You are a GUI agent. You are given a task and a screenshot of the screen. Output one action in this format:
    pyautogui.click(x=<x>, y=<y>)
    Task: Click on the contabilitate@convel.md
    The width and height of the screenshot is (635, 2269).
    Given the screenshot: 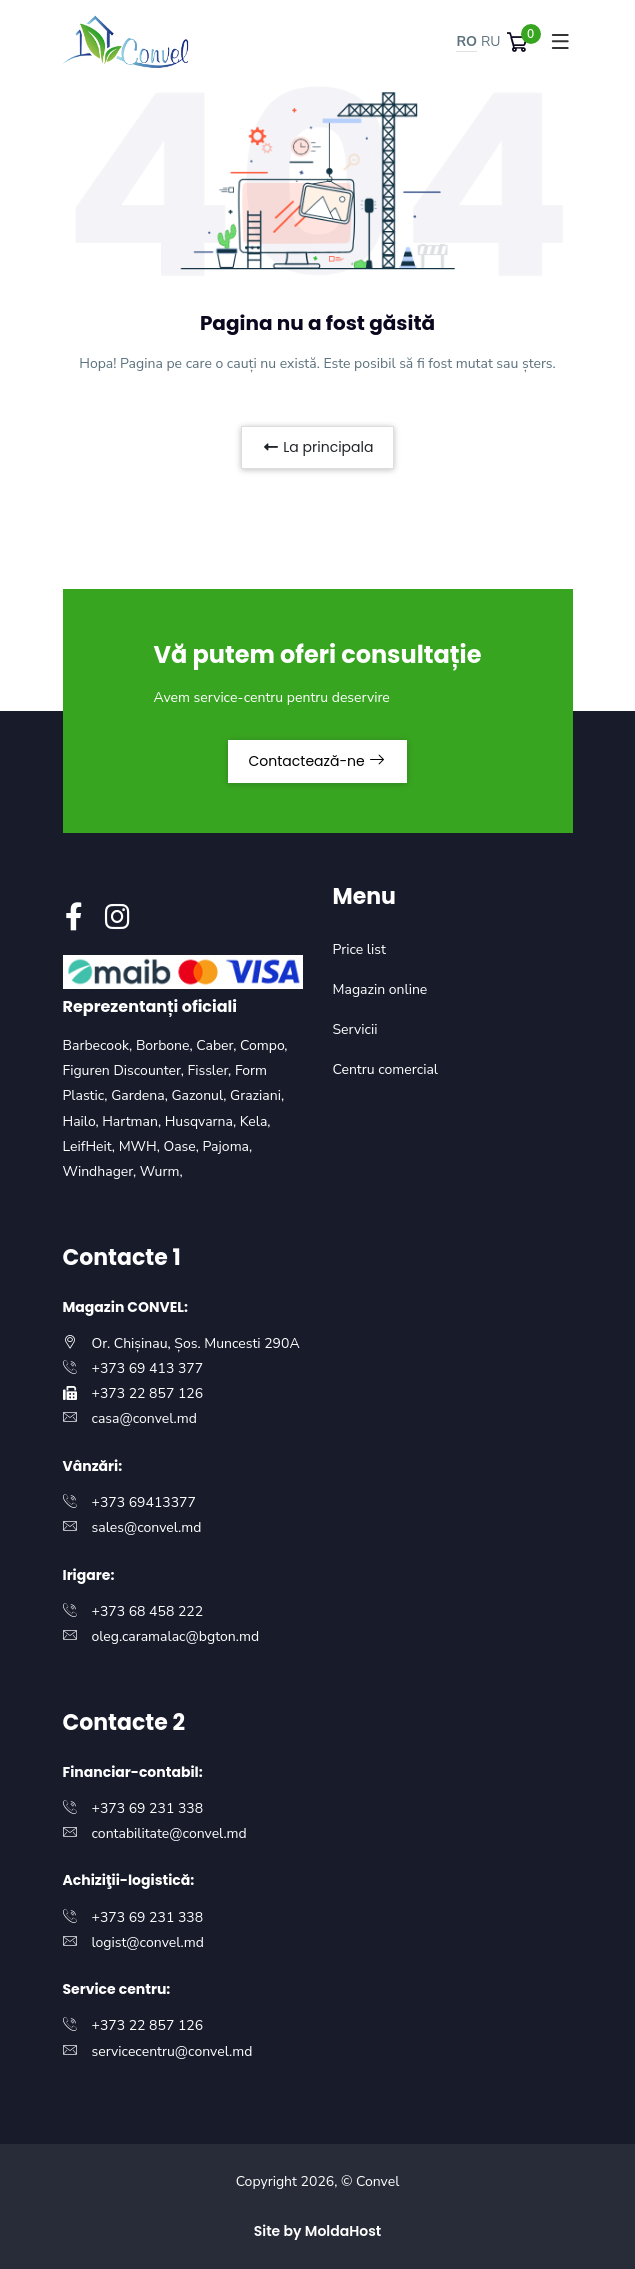 What is the action you would take?
    pyautogui.click(x=169, y=1833)
    